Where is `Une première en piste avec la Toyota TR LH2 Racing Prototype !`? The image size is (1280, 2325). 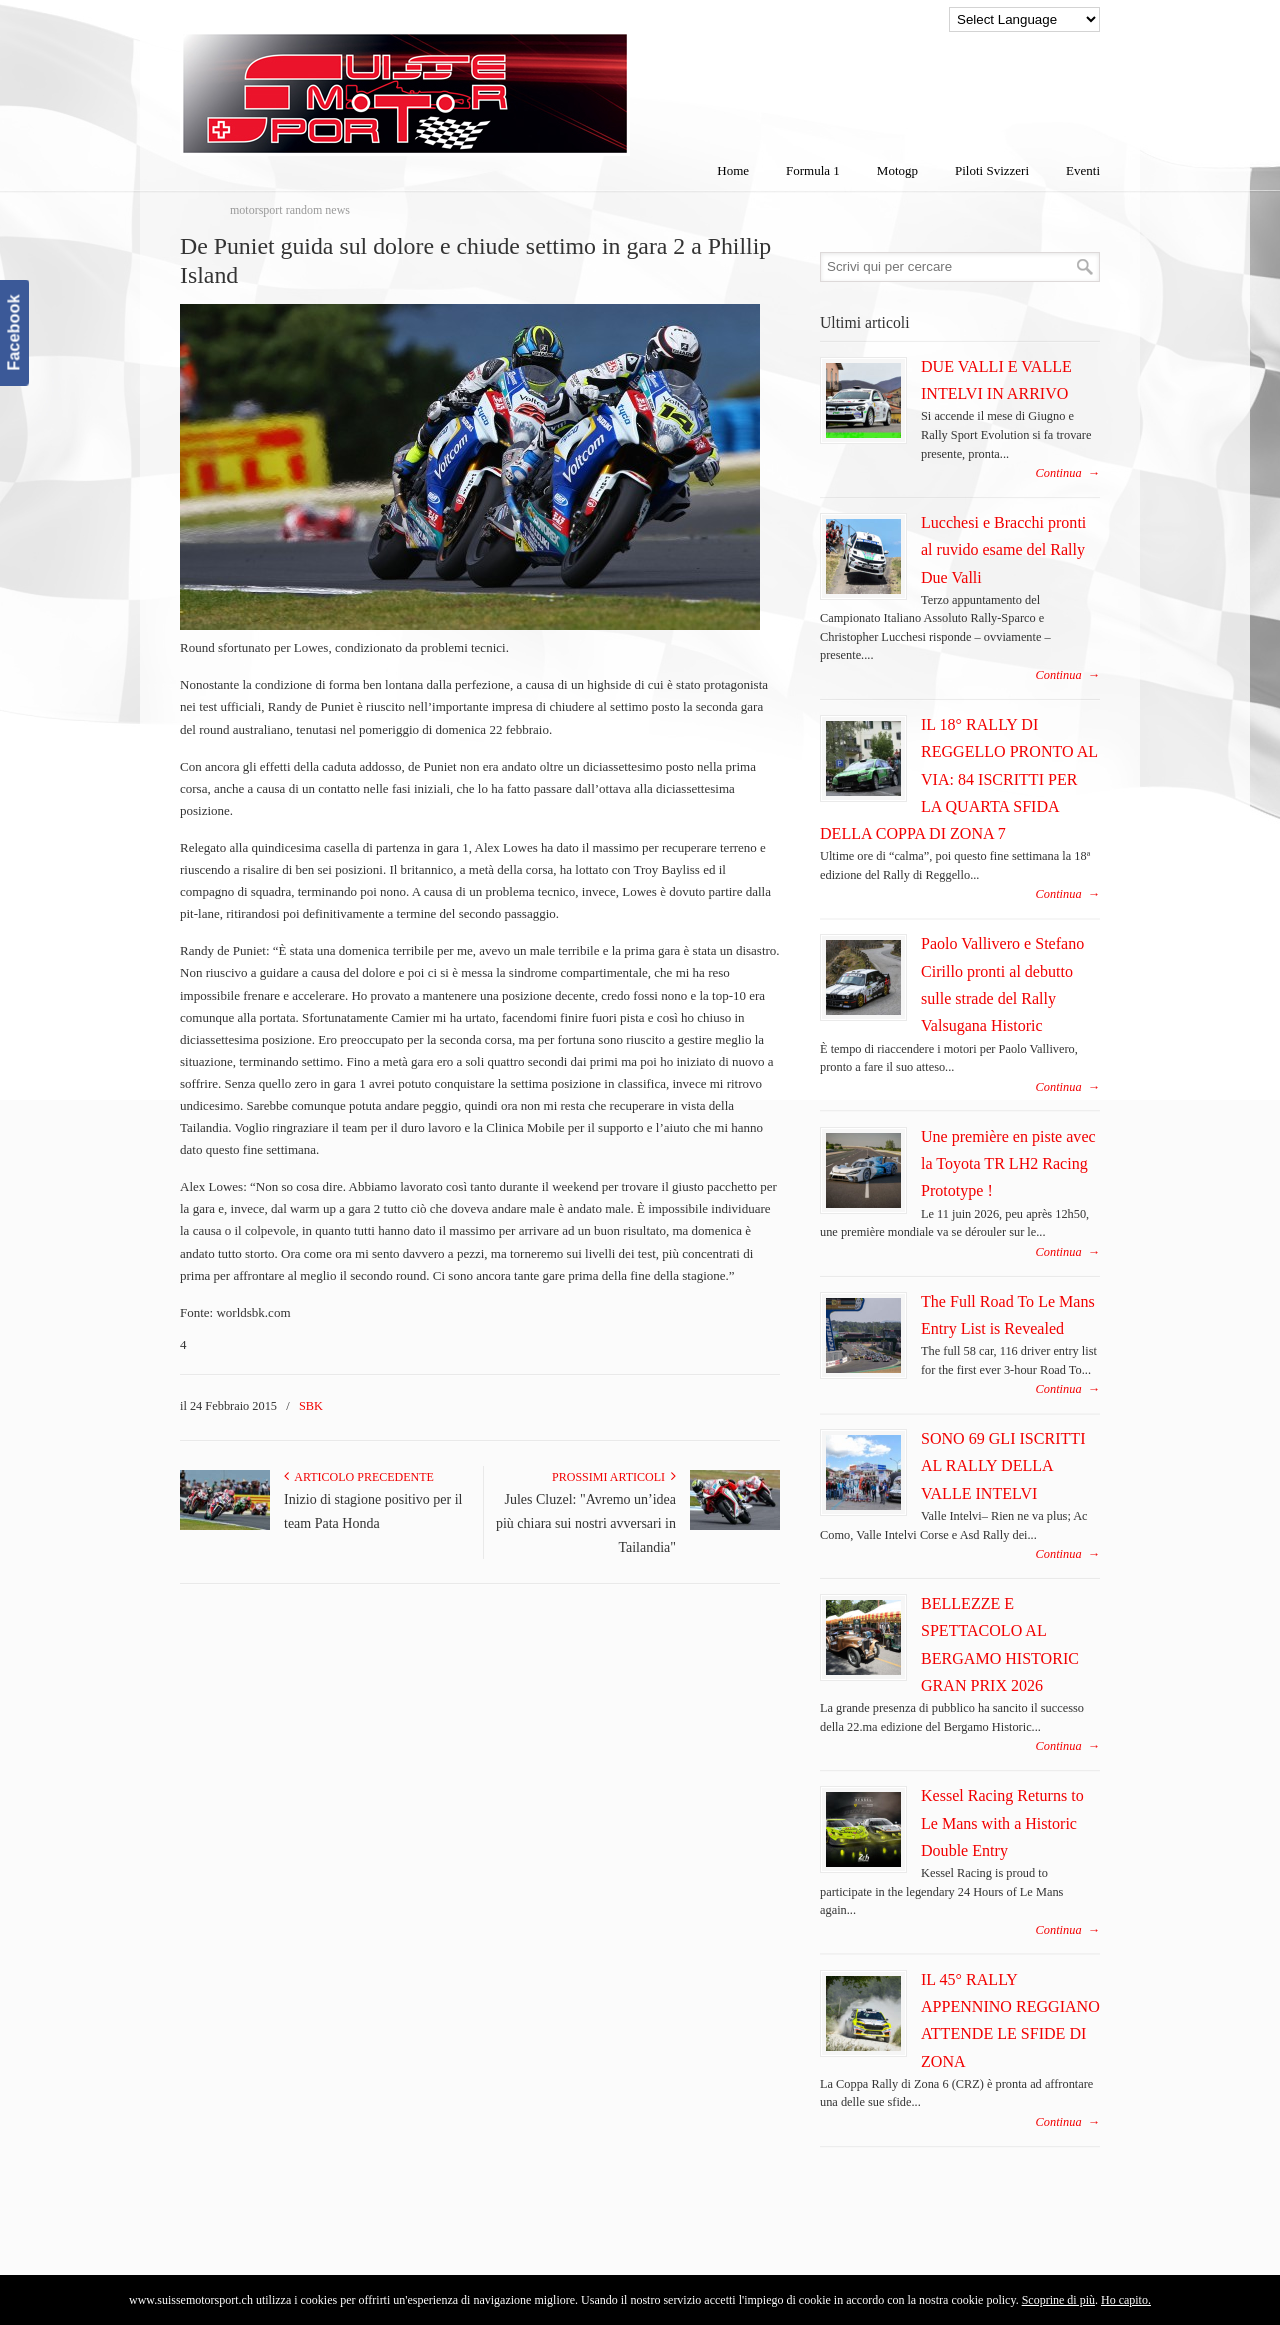
Une première en piste avec la Toyota TR LH2 Racing Prototype ! is located at coordinates (1008, 1164).